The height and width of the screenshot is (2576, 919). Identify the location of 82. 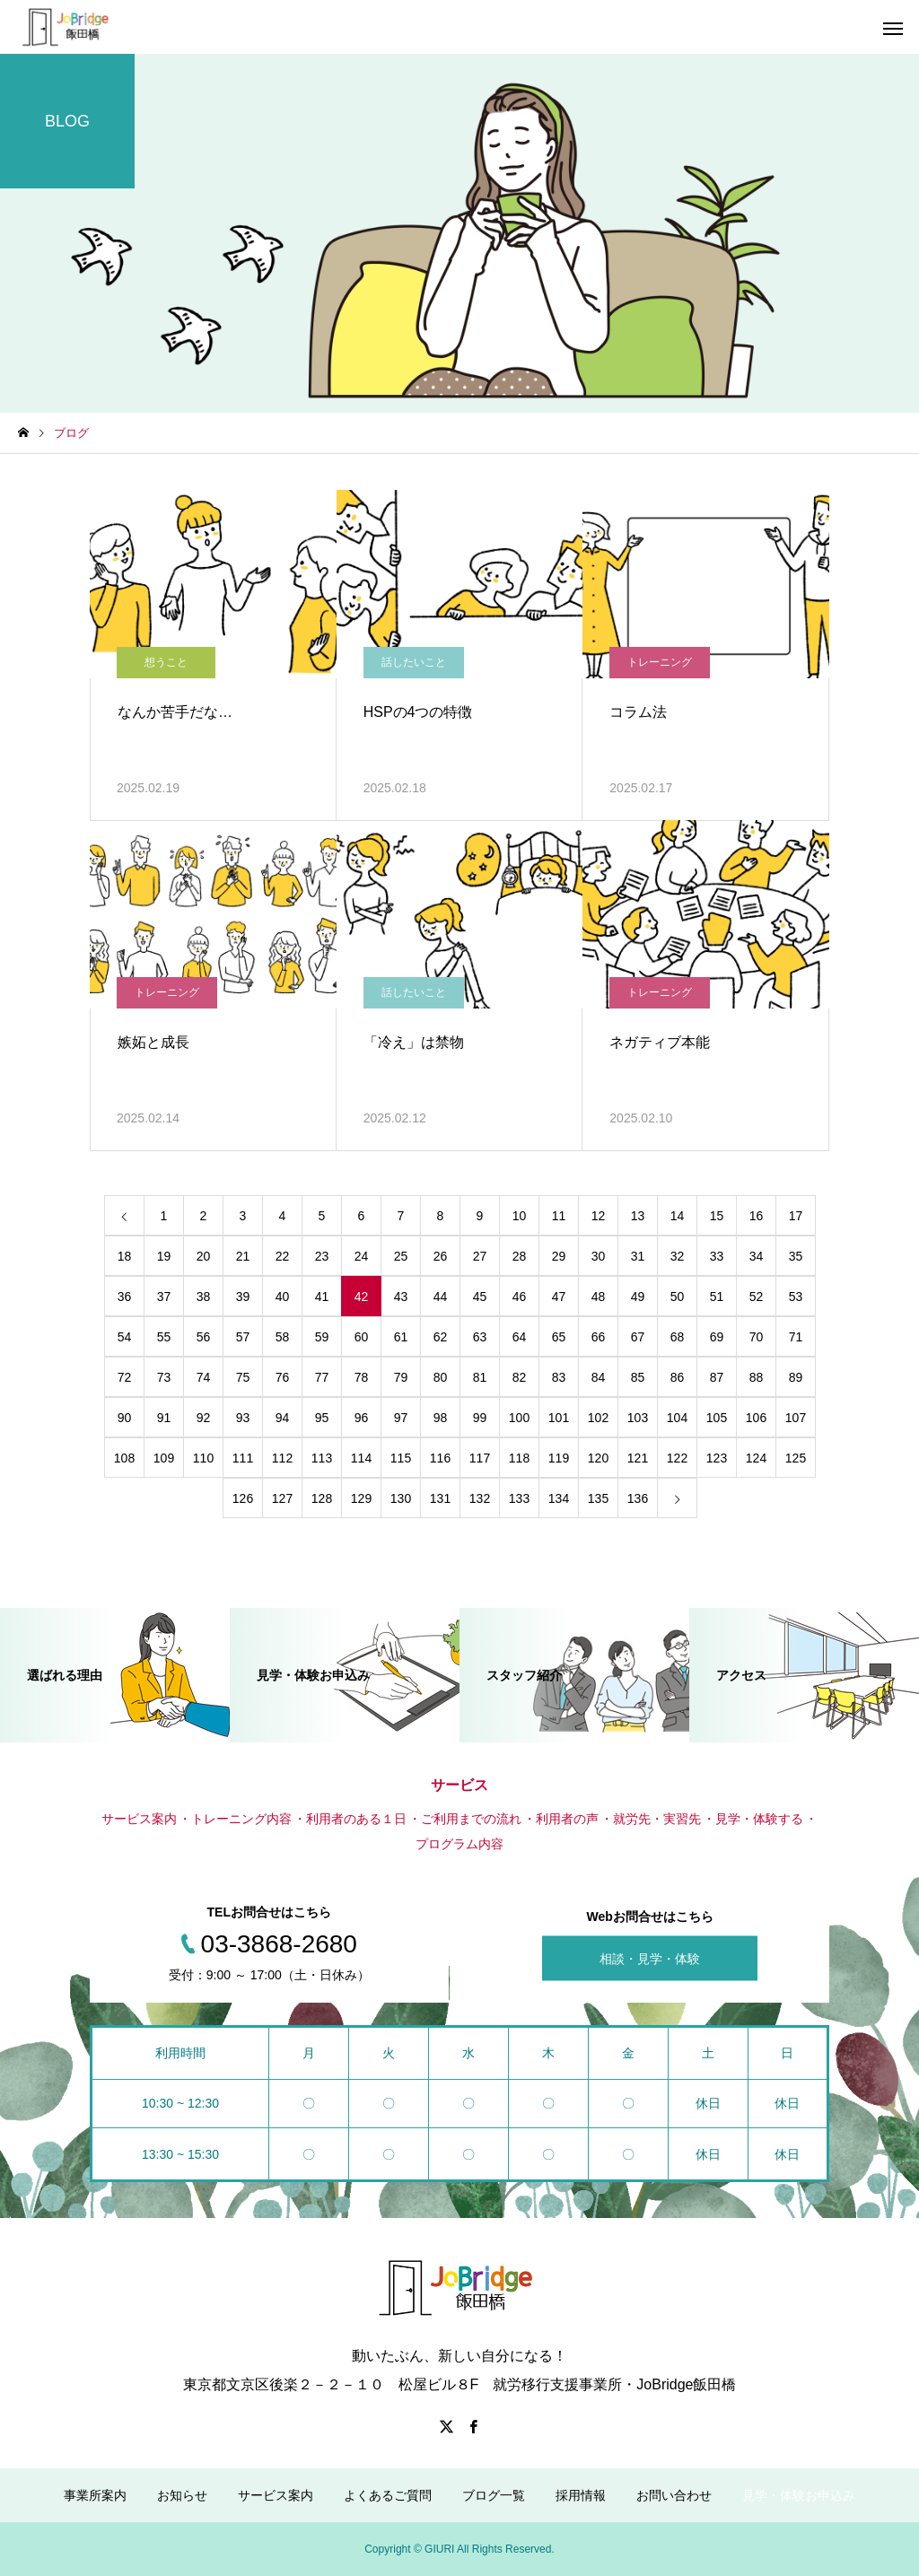
(519, 1377).